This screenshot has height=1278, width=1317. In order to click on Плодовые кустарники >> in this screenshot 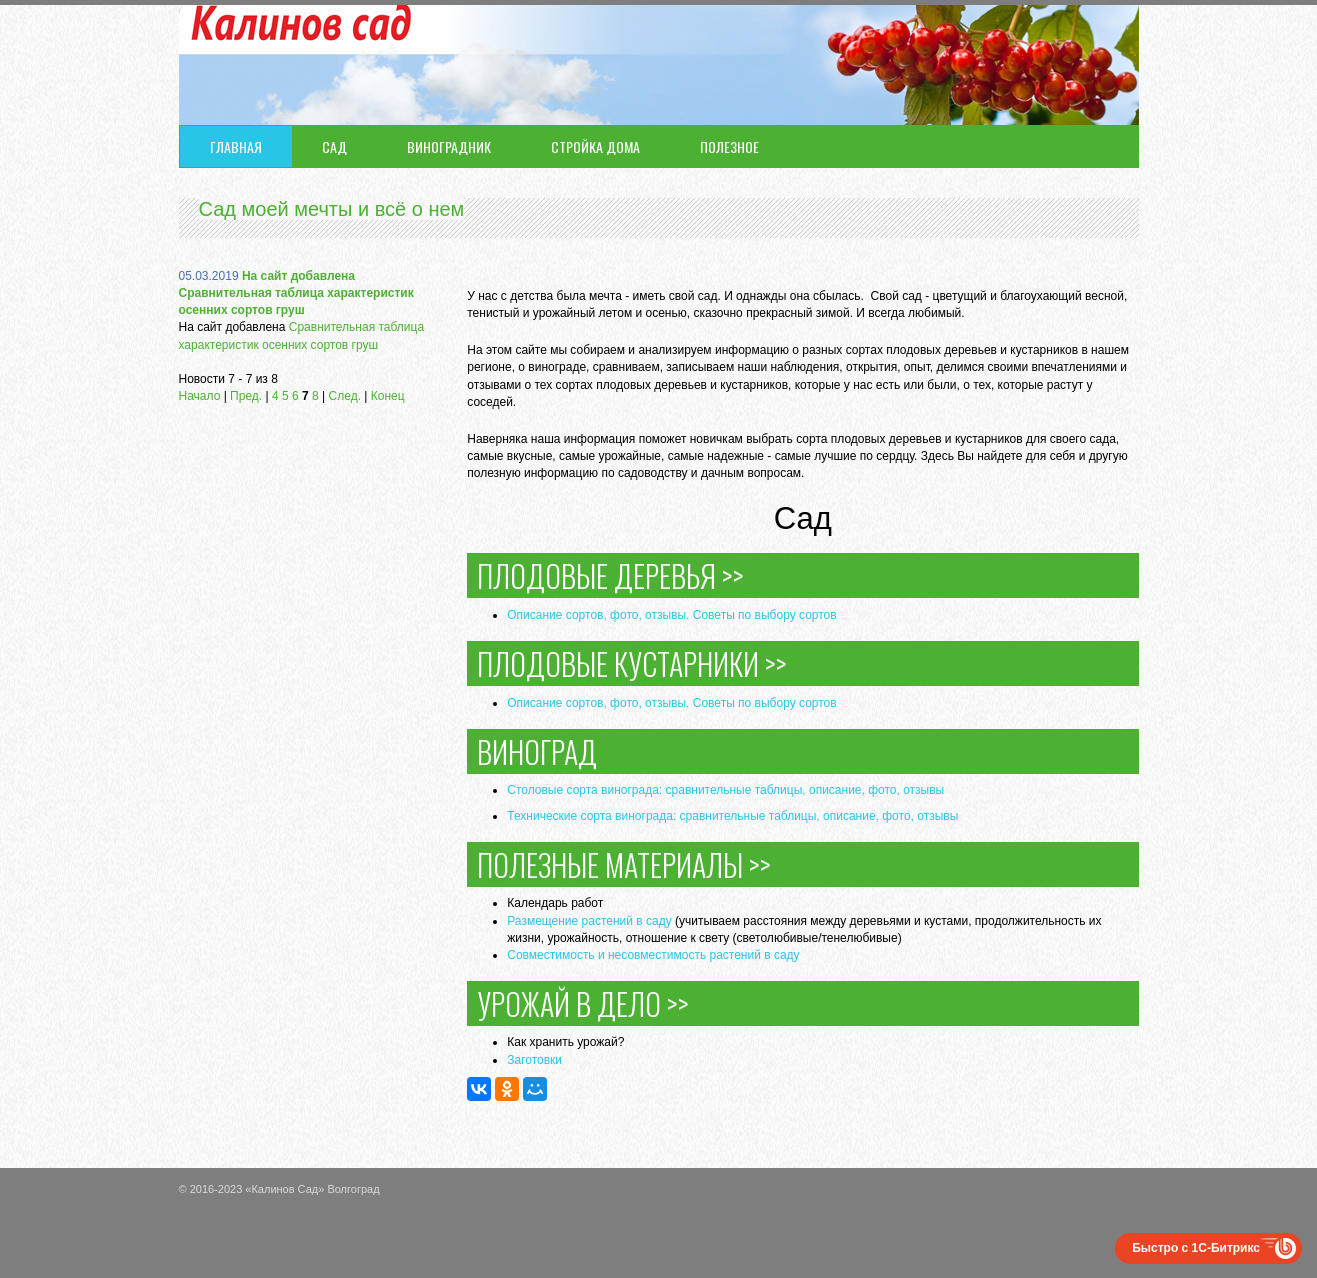, I will do `click(632, 663)`.